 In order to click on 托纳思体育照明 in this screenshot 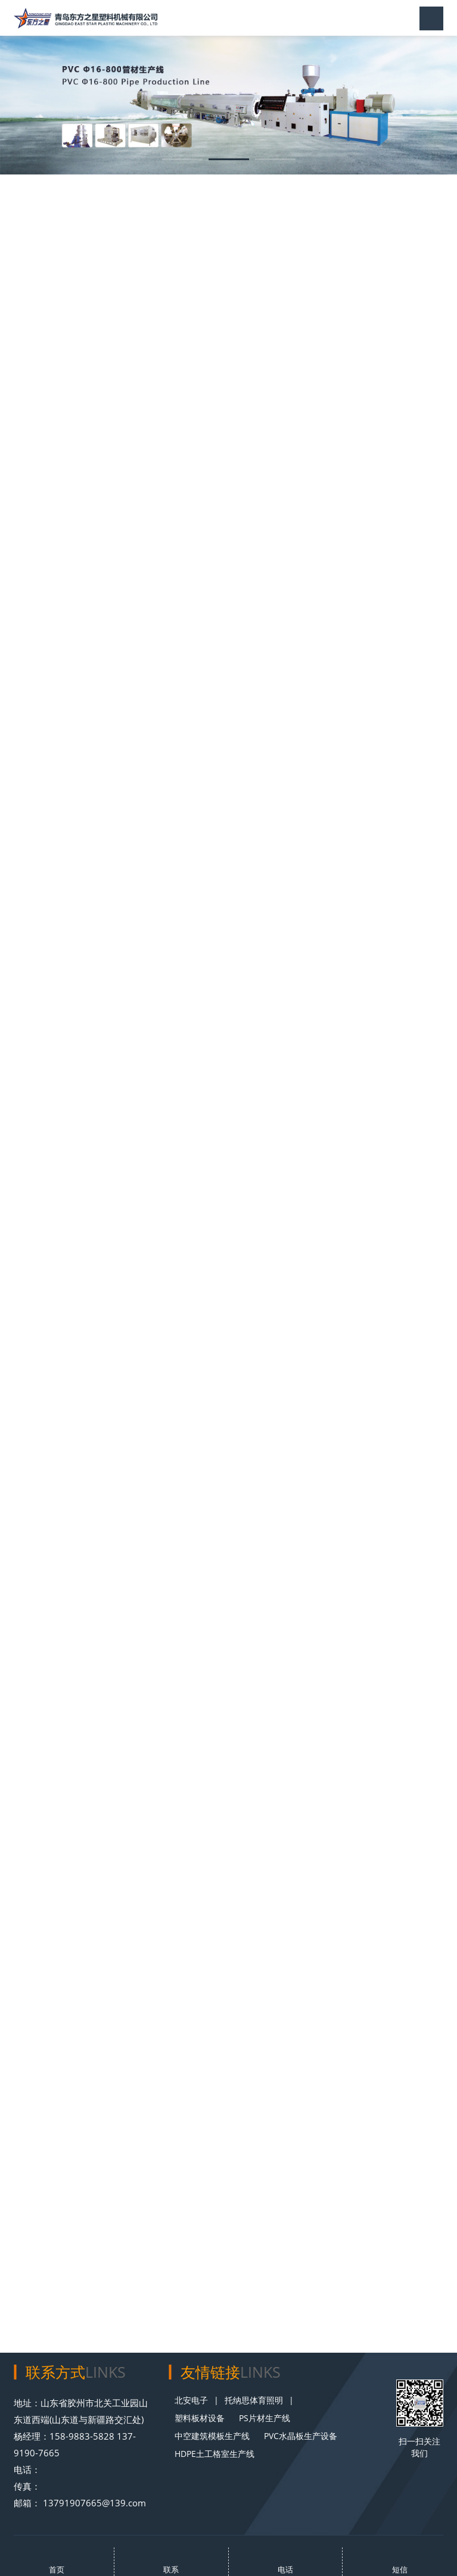, I will do `click(254, 2400)`.